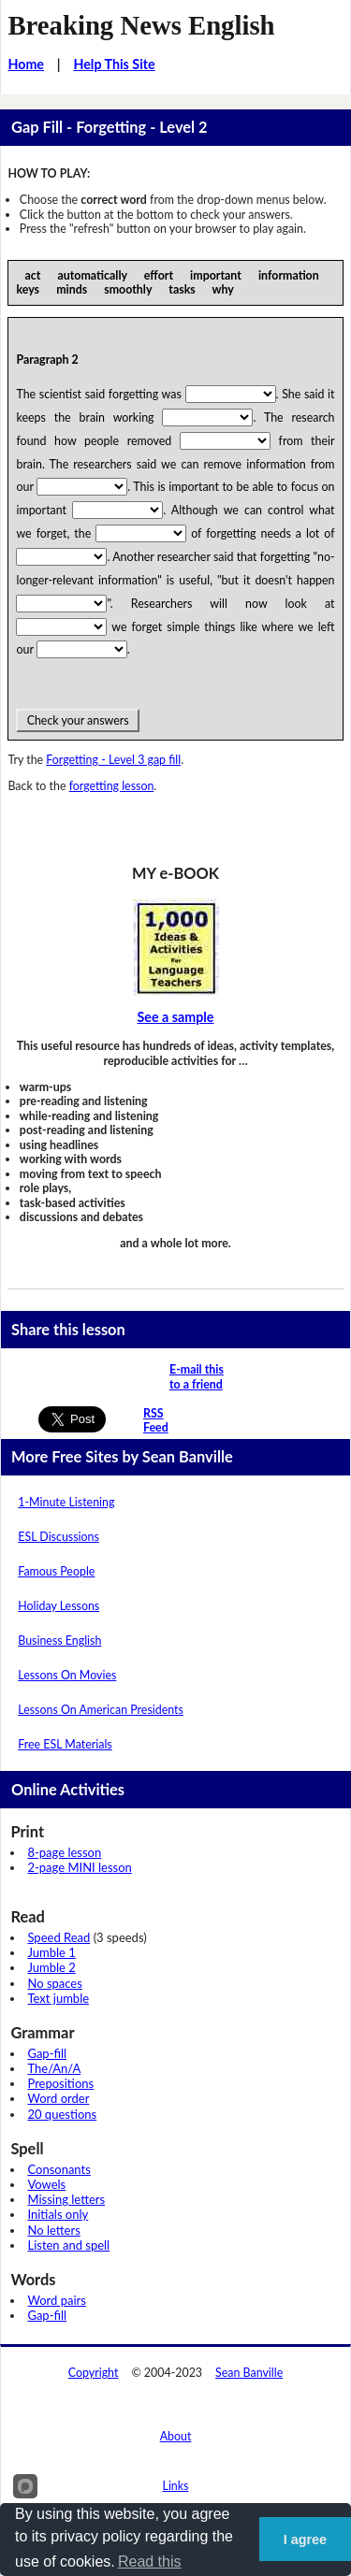 Image resolution: width=351 pixels, height=2576 pixels. I want to click on Copyright, so click(93, 2373).